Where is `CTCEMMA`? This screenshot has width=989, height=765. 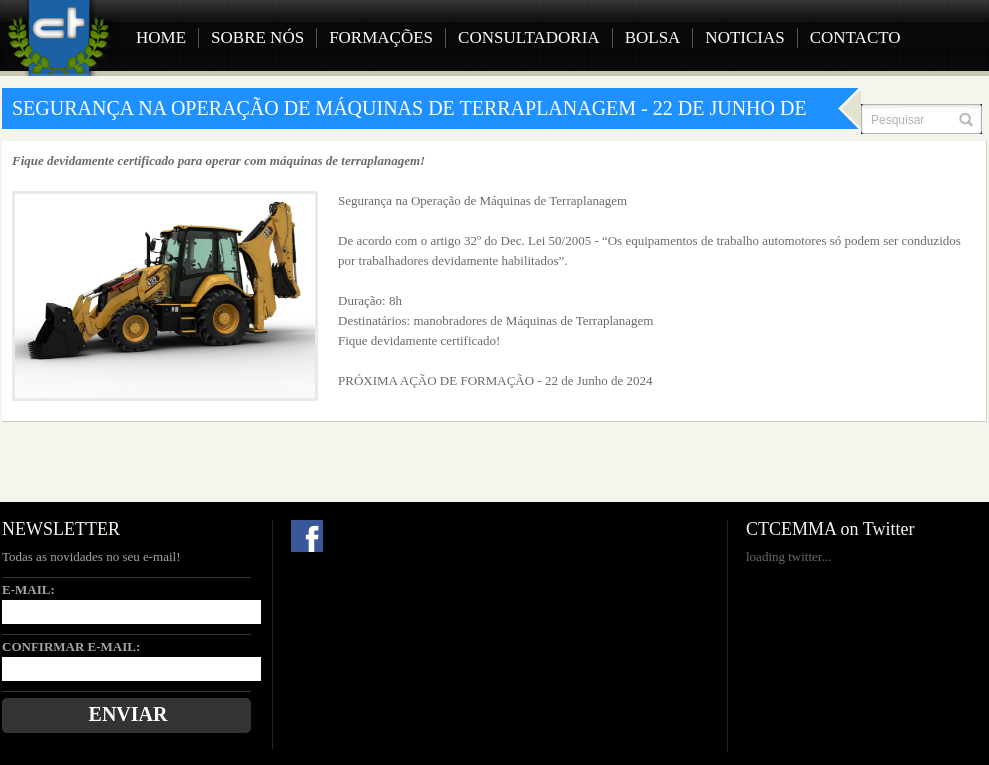 CTCEMMA is located at coordinates (64, 38).